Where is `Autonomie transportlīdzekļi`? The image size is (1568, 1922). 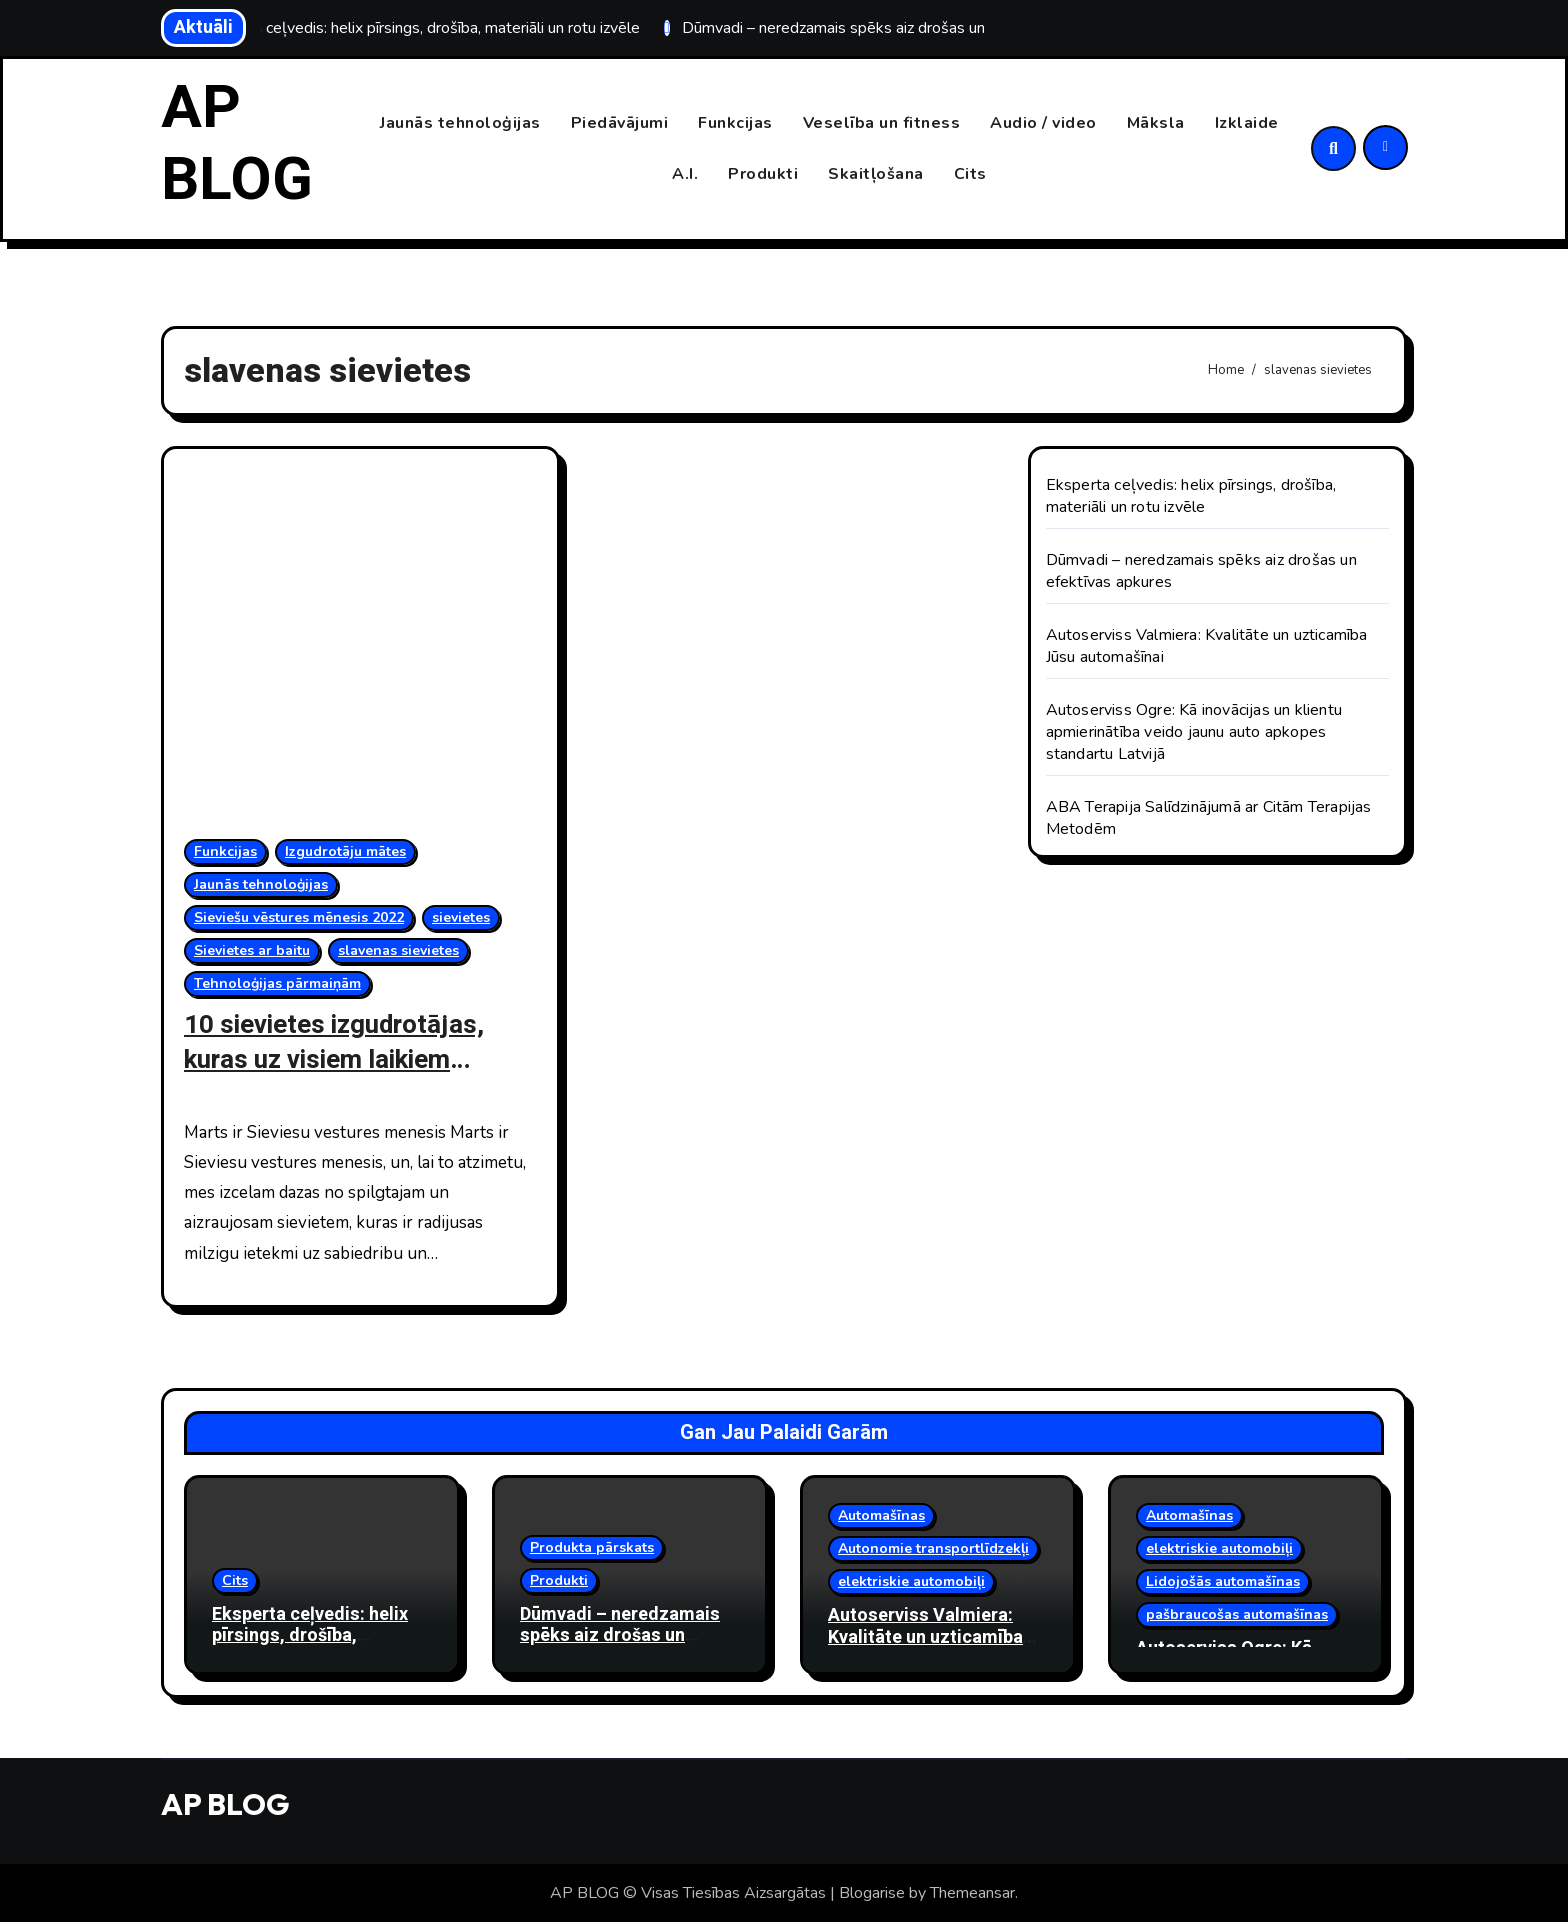 Autonomie transportlīdzekļi is located at coordinates (933, 1548).